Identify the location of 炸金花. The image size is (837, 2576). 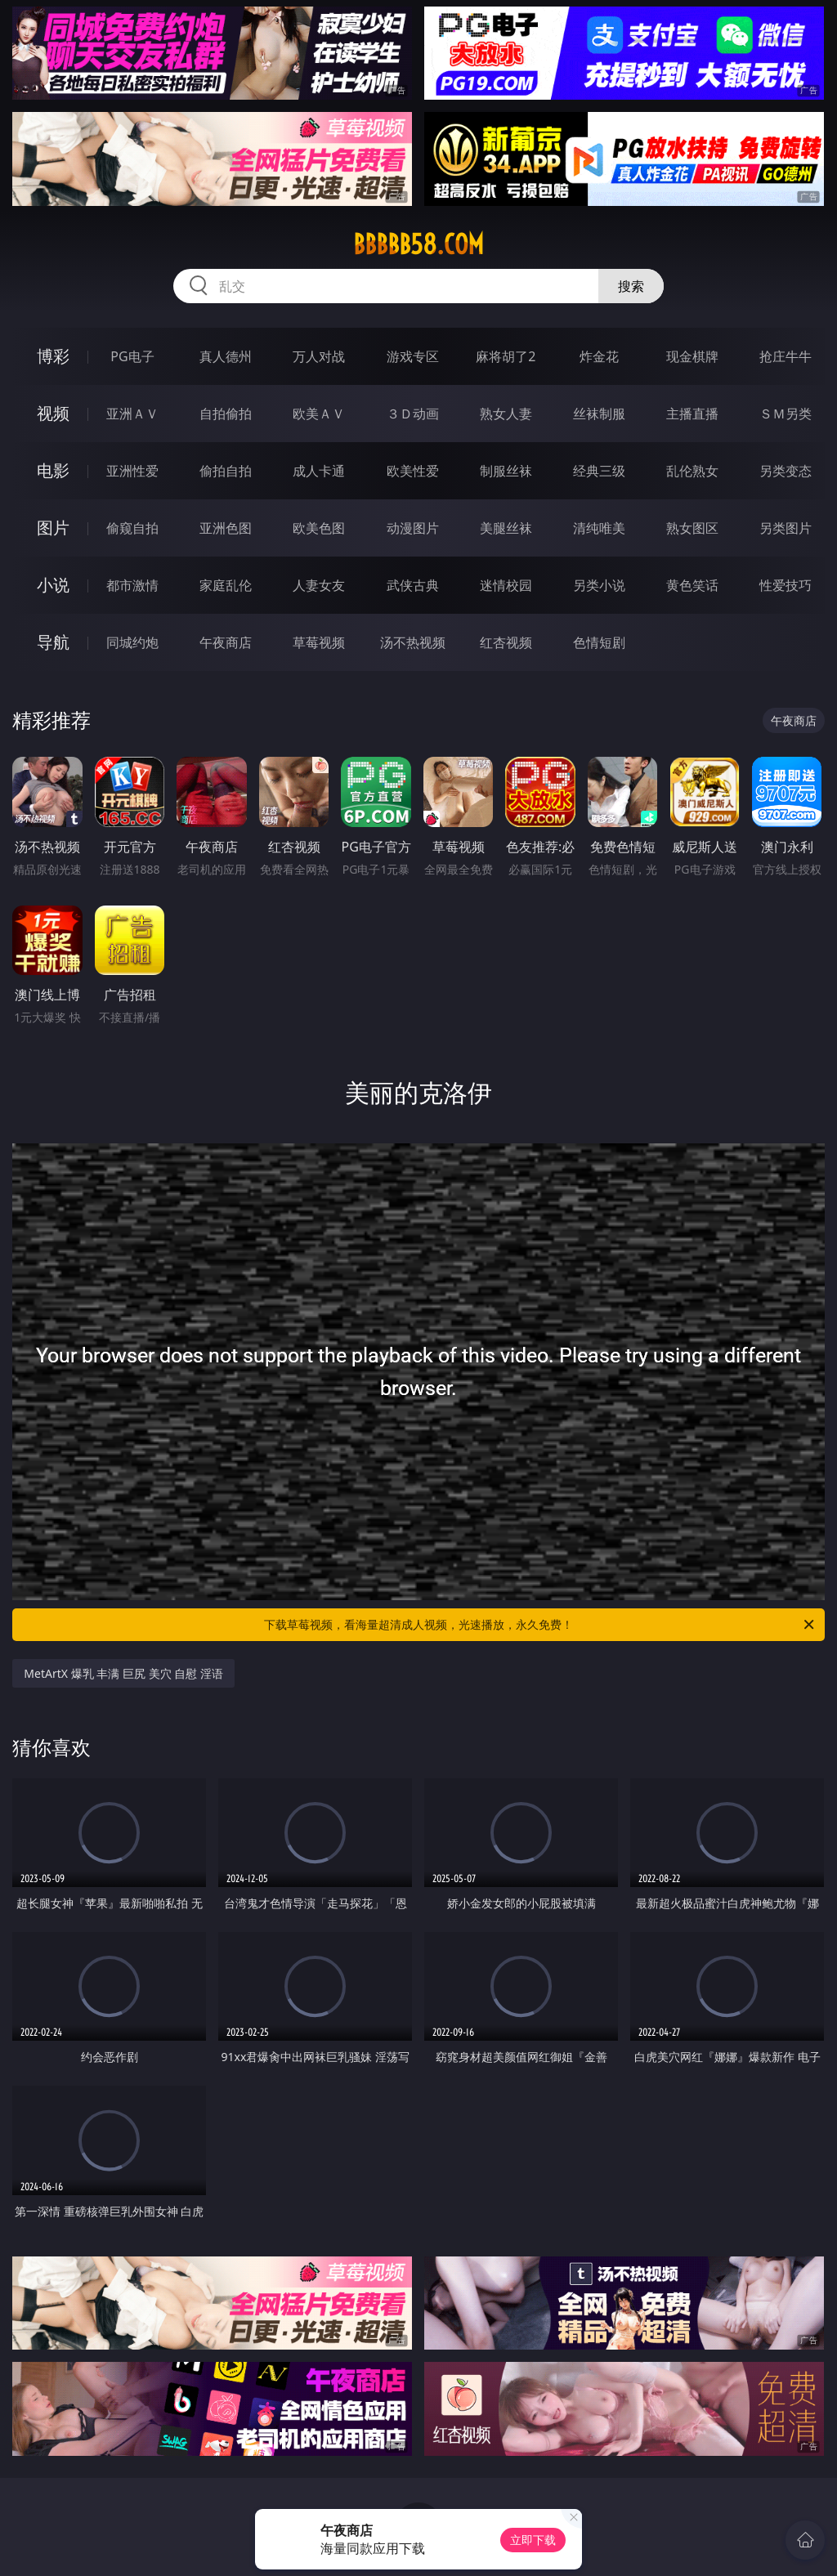
(599, 356).